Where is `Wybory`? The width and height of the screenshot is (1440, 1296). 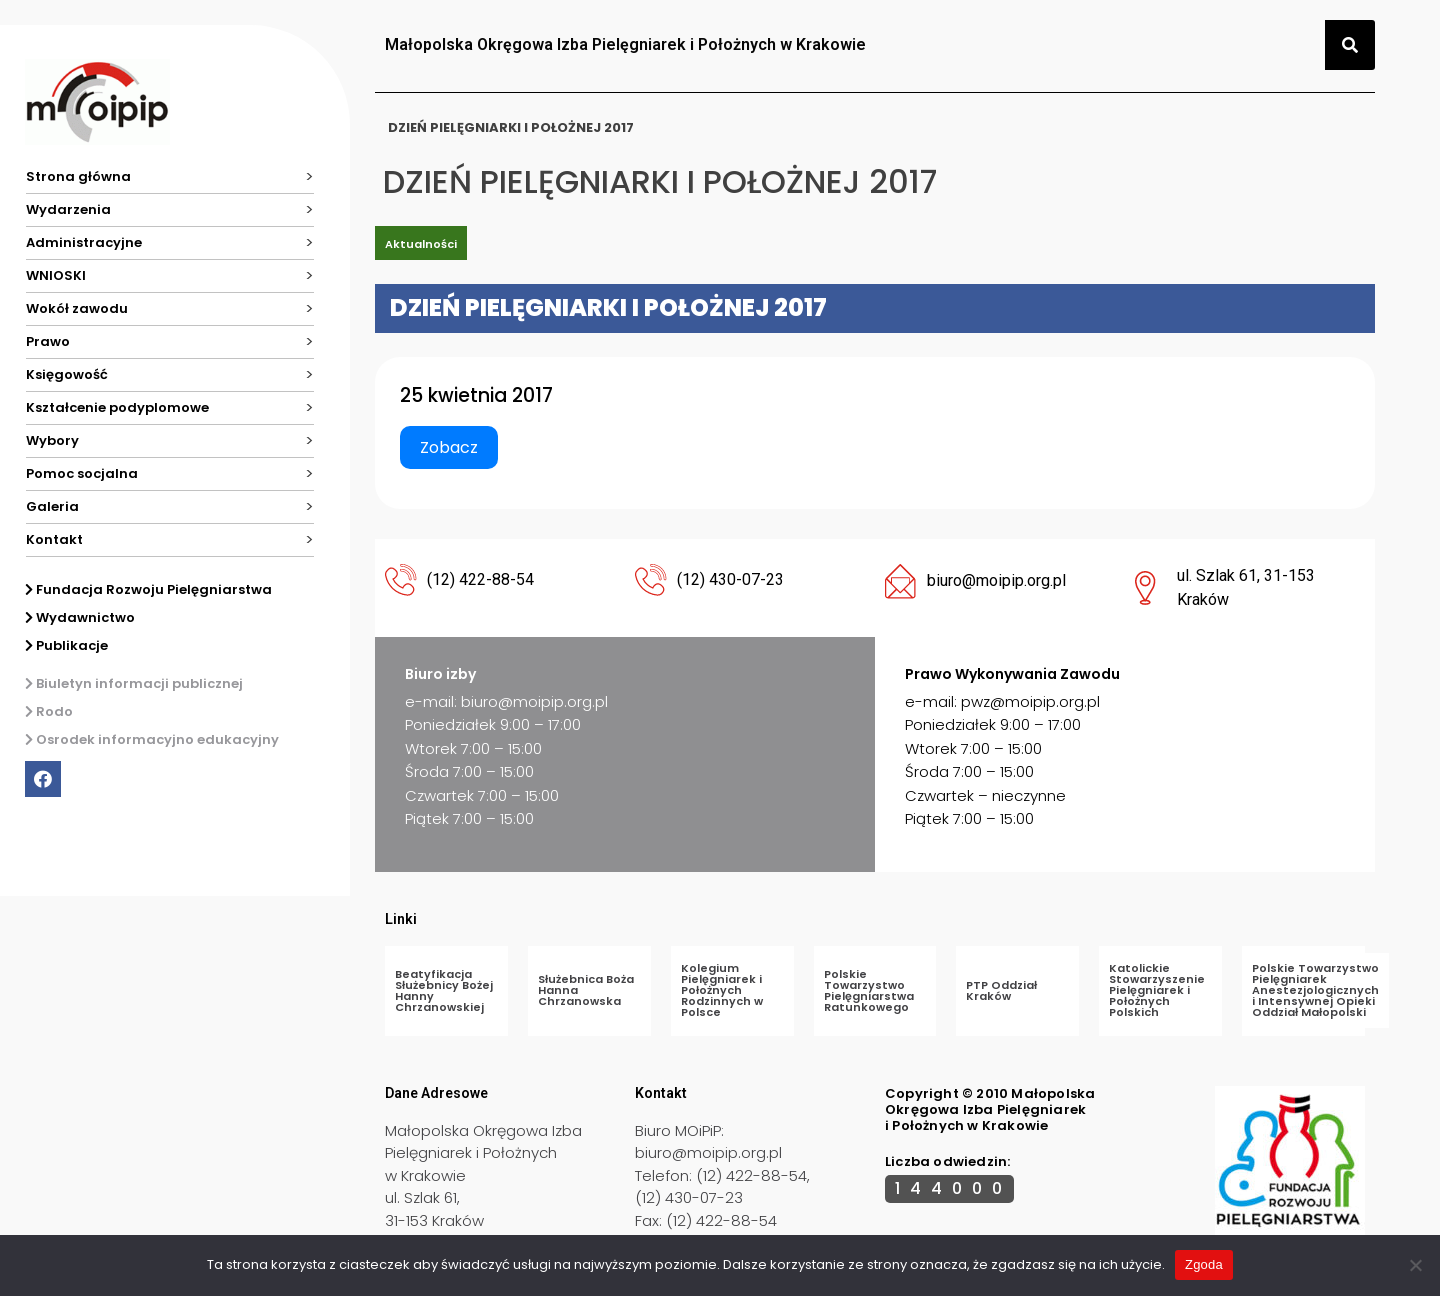 Wybory is located at coordinates (52, 440).